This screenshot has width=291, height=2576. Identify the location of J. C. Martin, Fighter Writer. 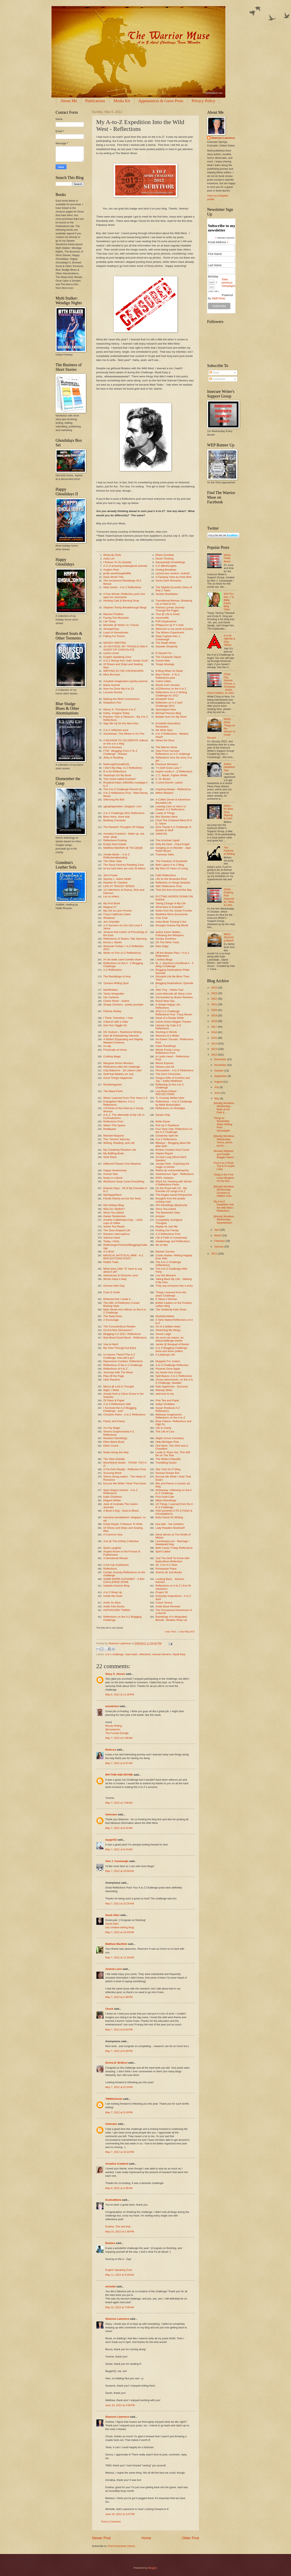
(171, 775).